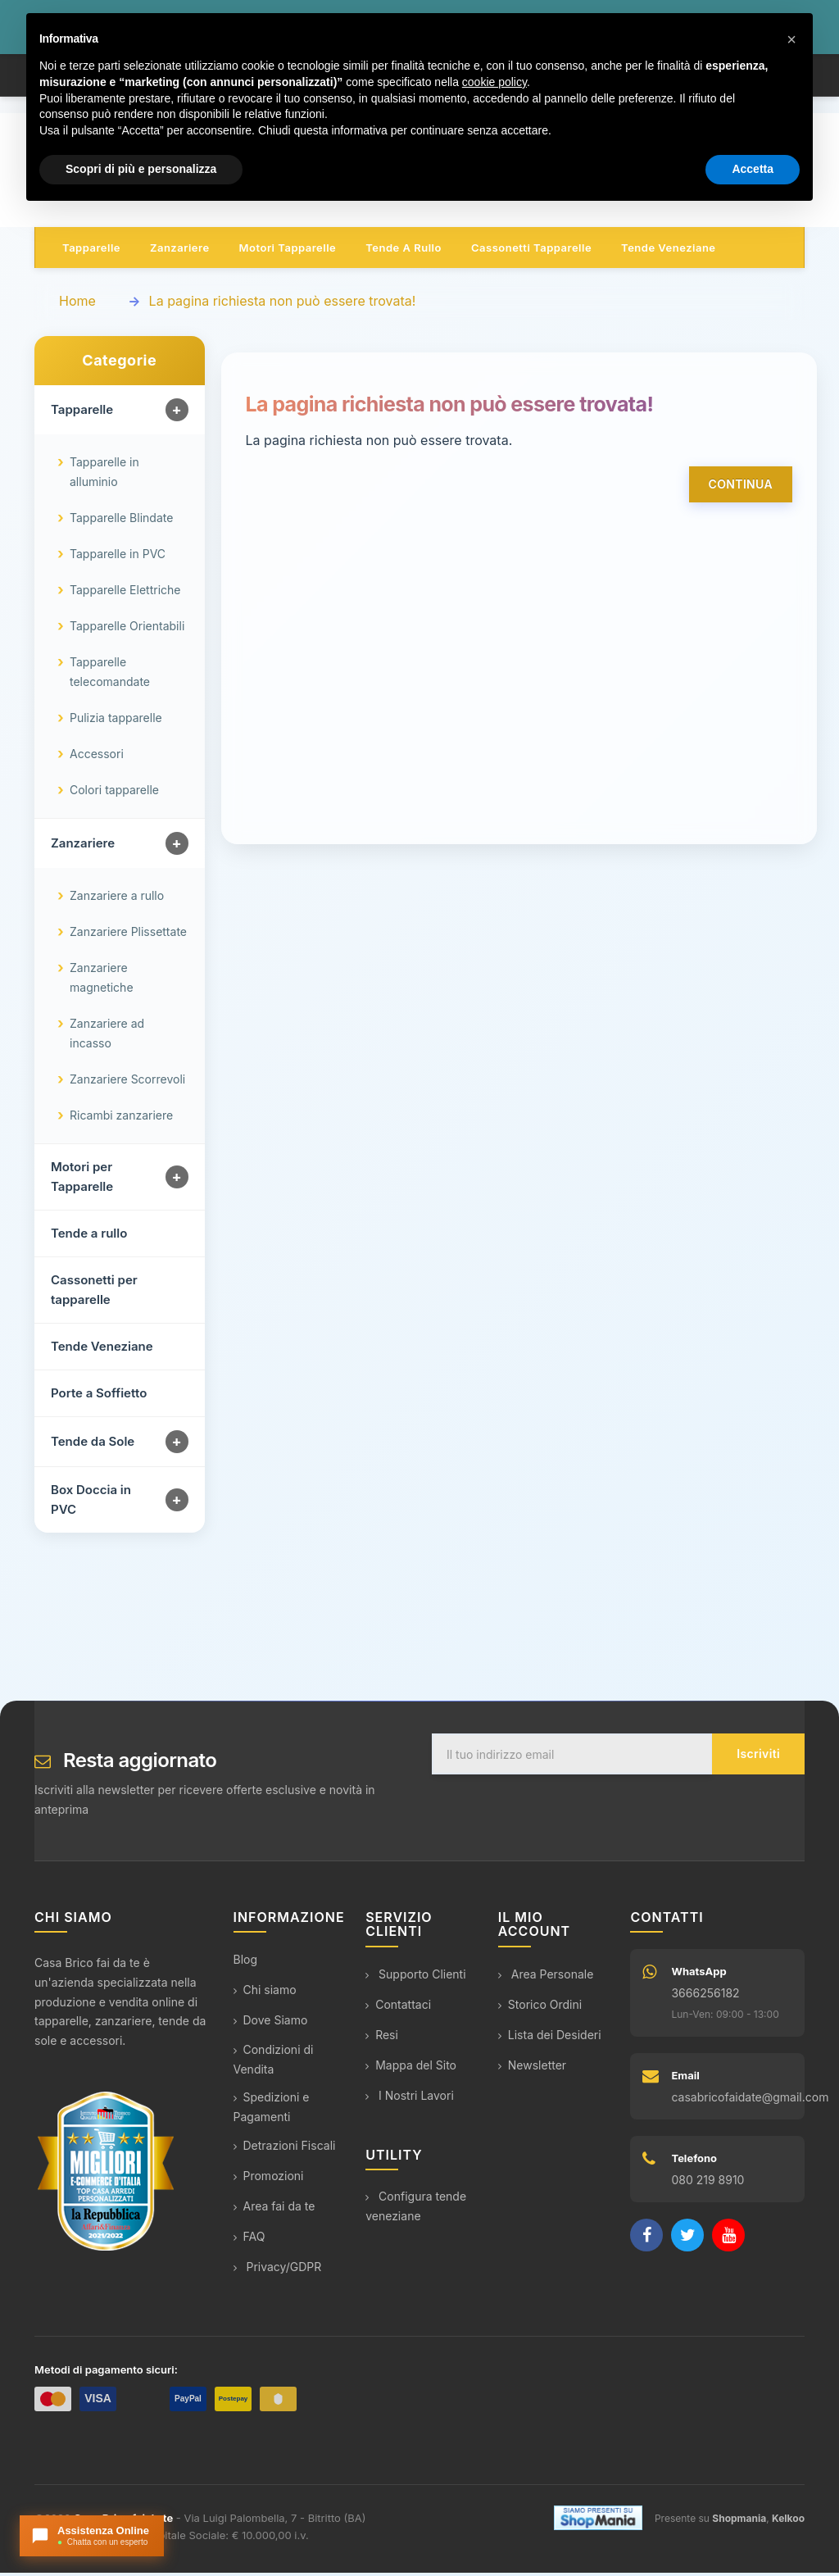 This screenshot has width=839, height=2576. Describe the element at coordinates (92, 1445) in the screenshot. I see `Tende da Sole` at that location.